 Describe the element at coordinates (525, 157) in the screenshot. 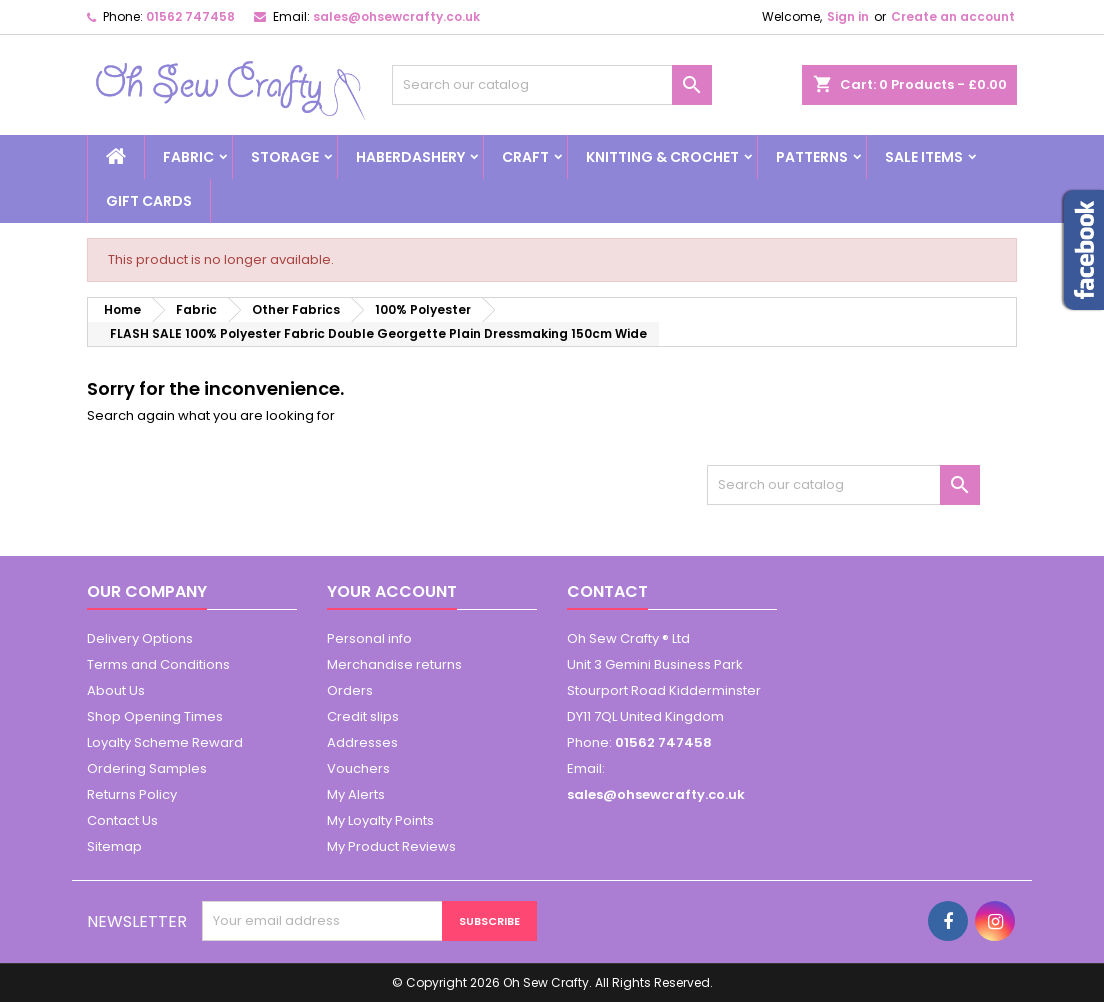

I see `Craft` at that location.